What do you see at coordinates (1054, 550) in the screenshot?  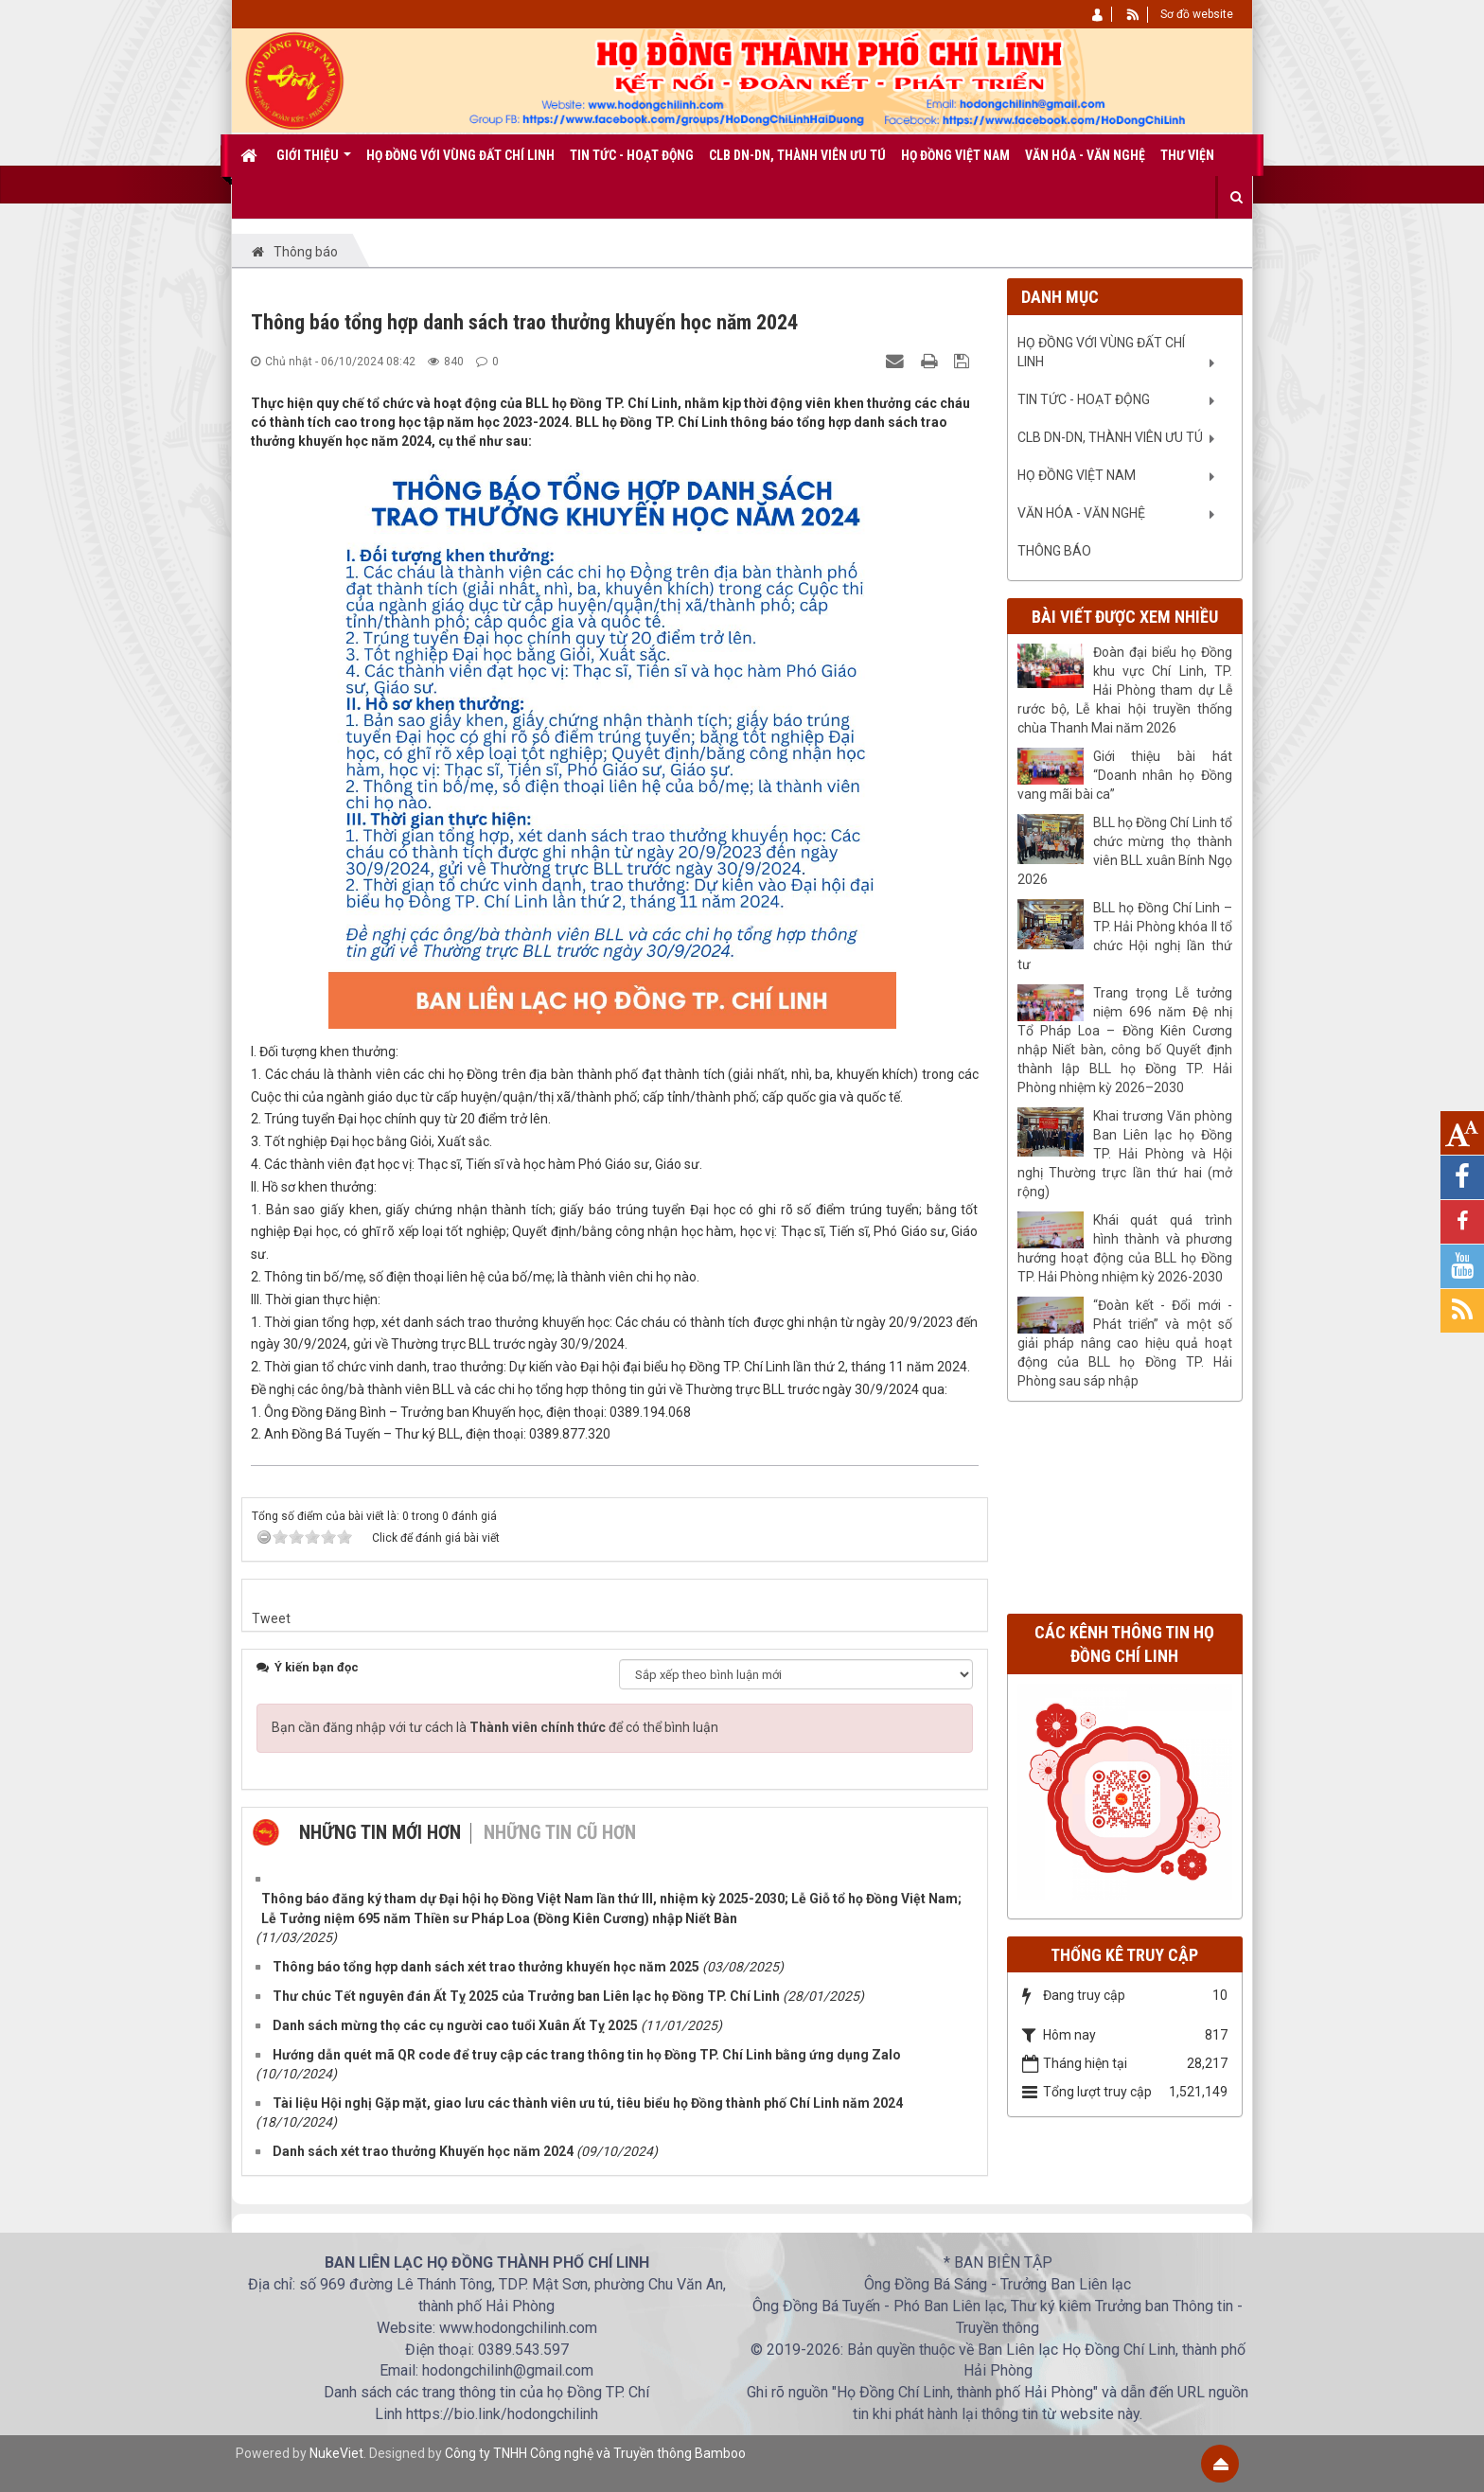 I see `Thông báo` at bounding box center [1054, 550].